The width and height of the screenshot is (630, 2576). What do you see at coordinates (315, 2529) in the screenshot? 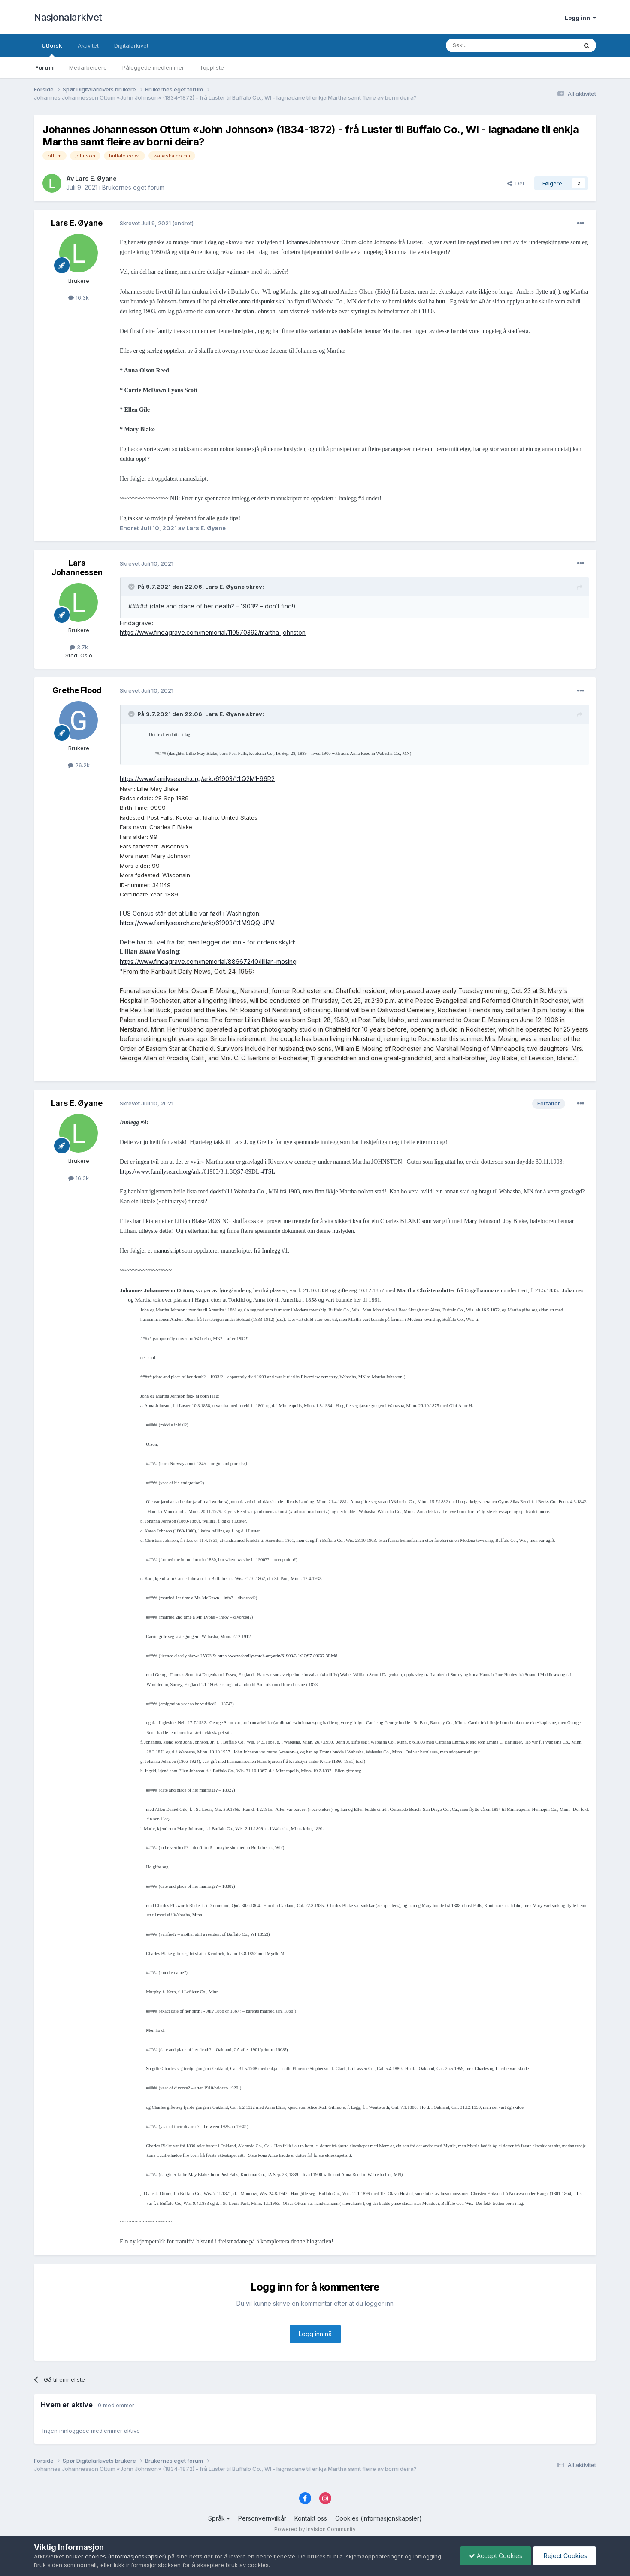
I see `Powered by Invision Community` at bounding box center [315, 2529].